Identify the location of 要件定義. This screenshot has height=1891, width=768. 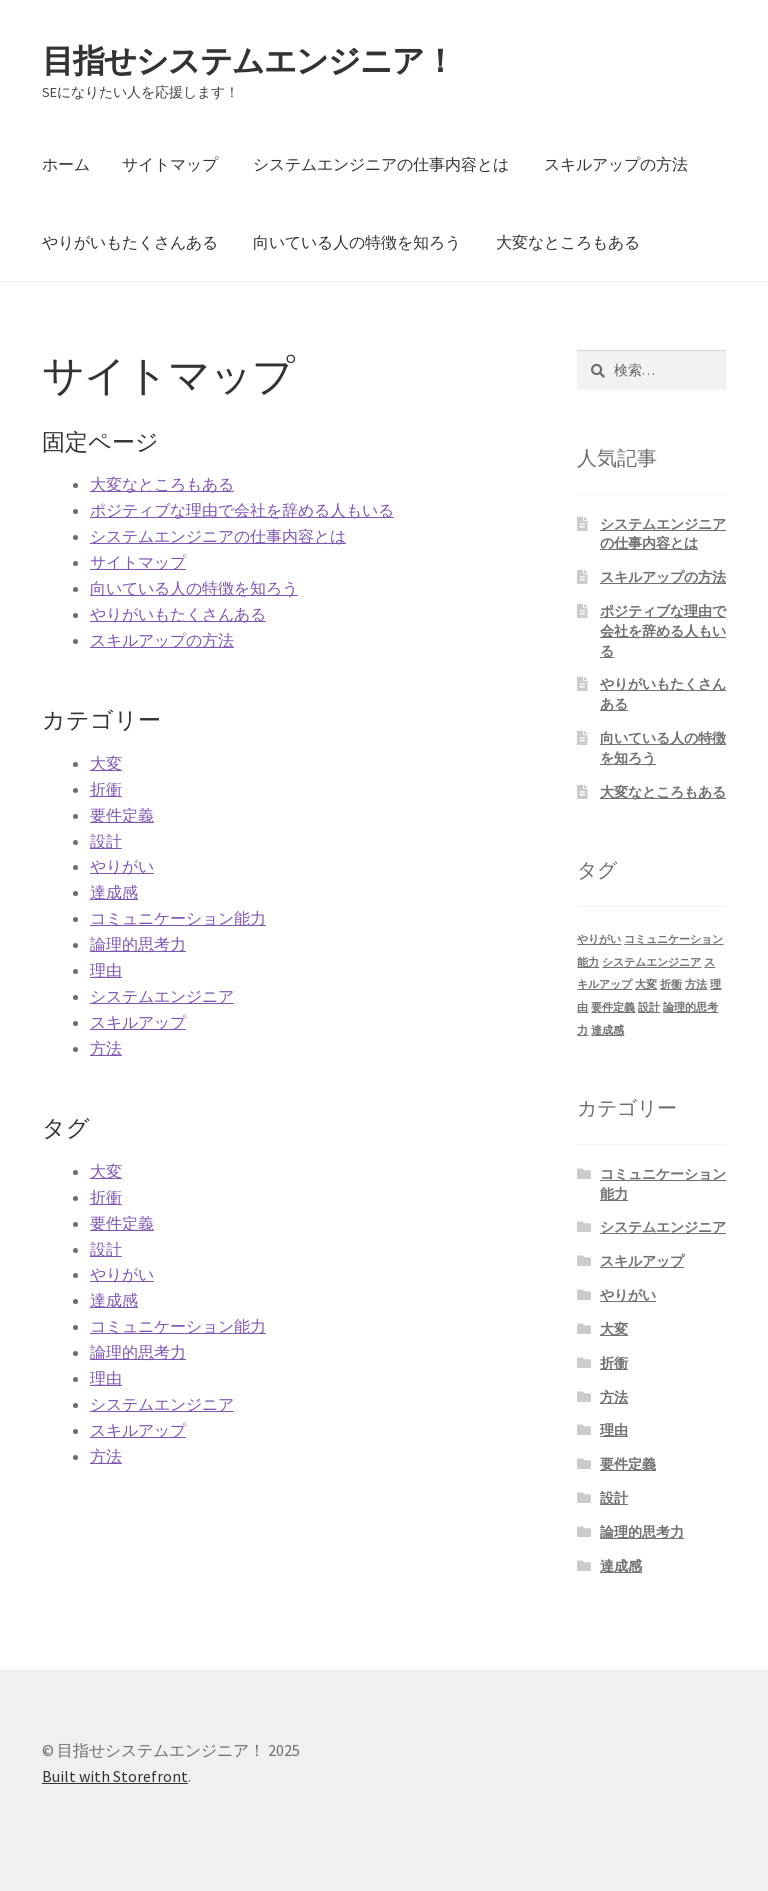
(122, 815).